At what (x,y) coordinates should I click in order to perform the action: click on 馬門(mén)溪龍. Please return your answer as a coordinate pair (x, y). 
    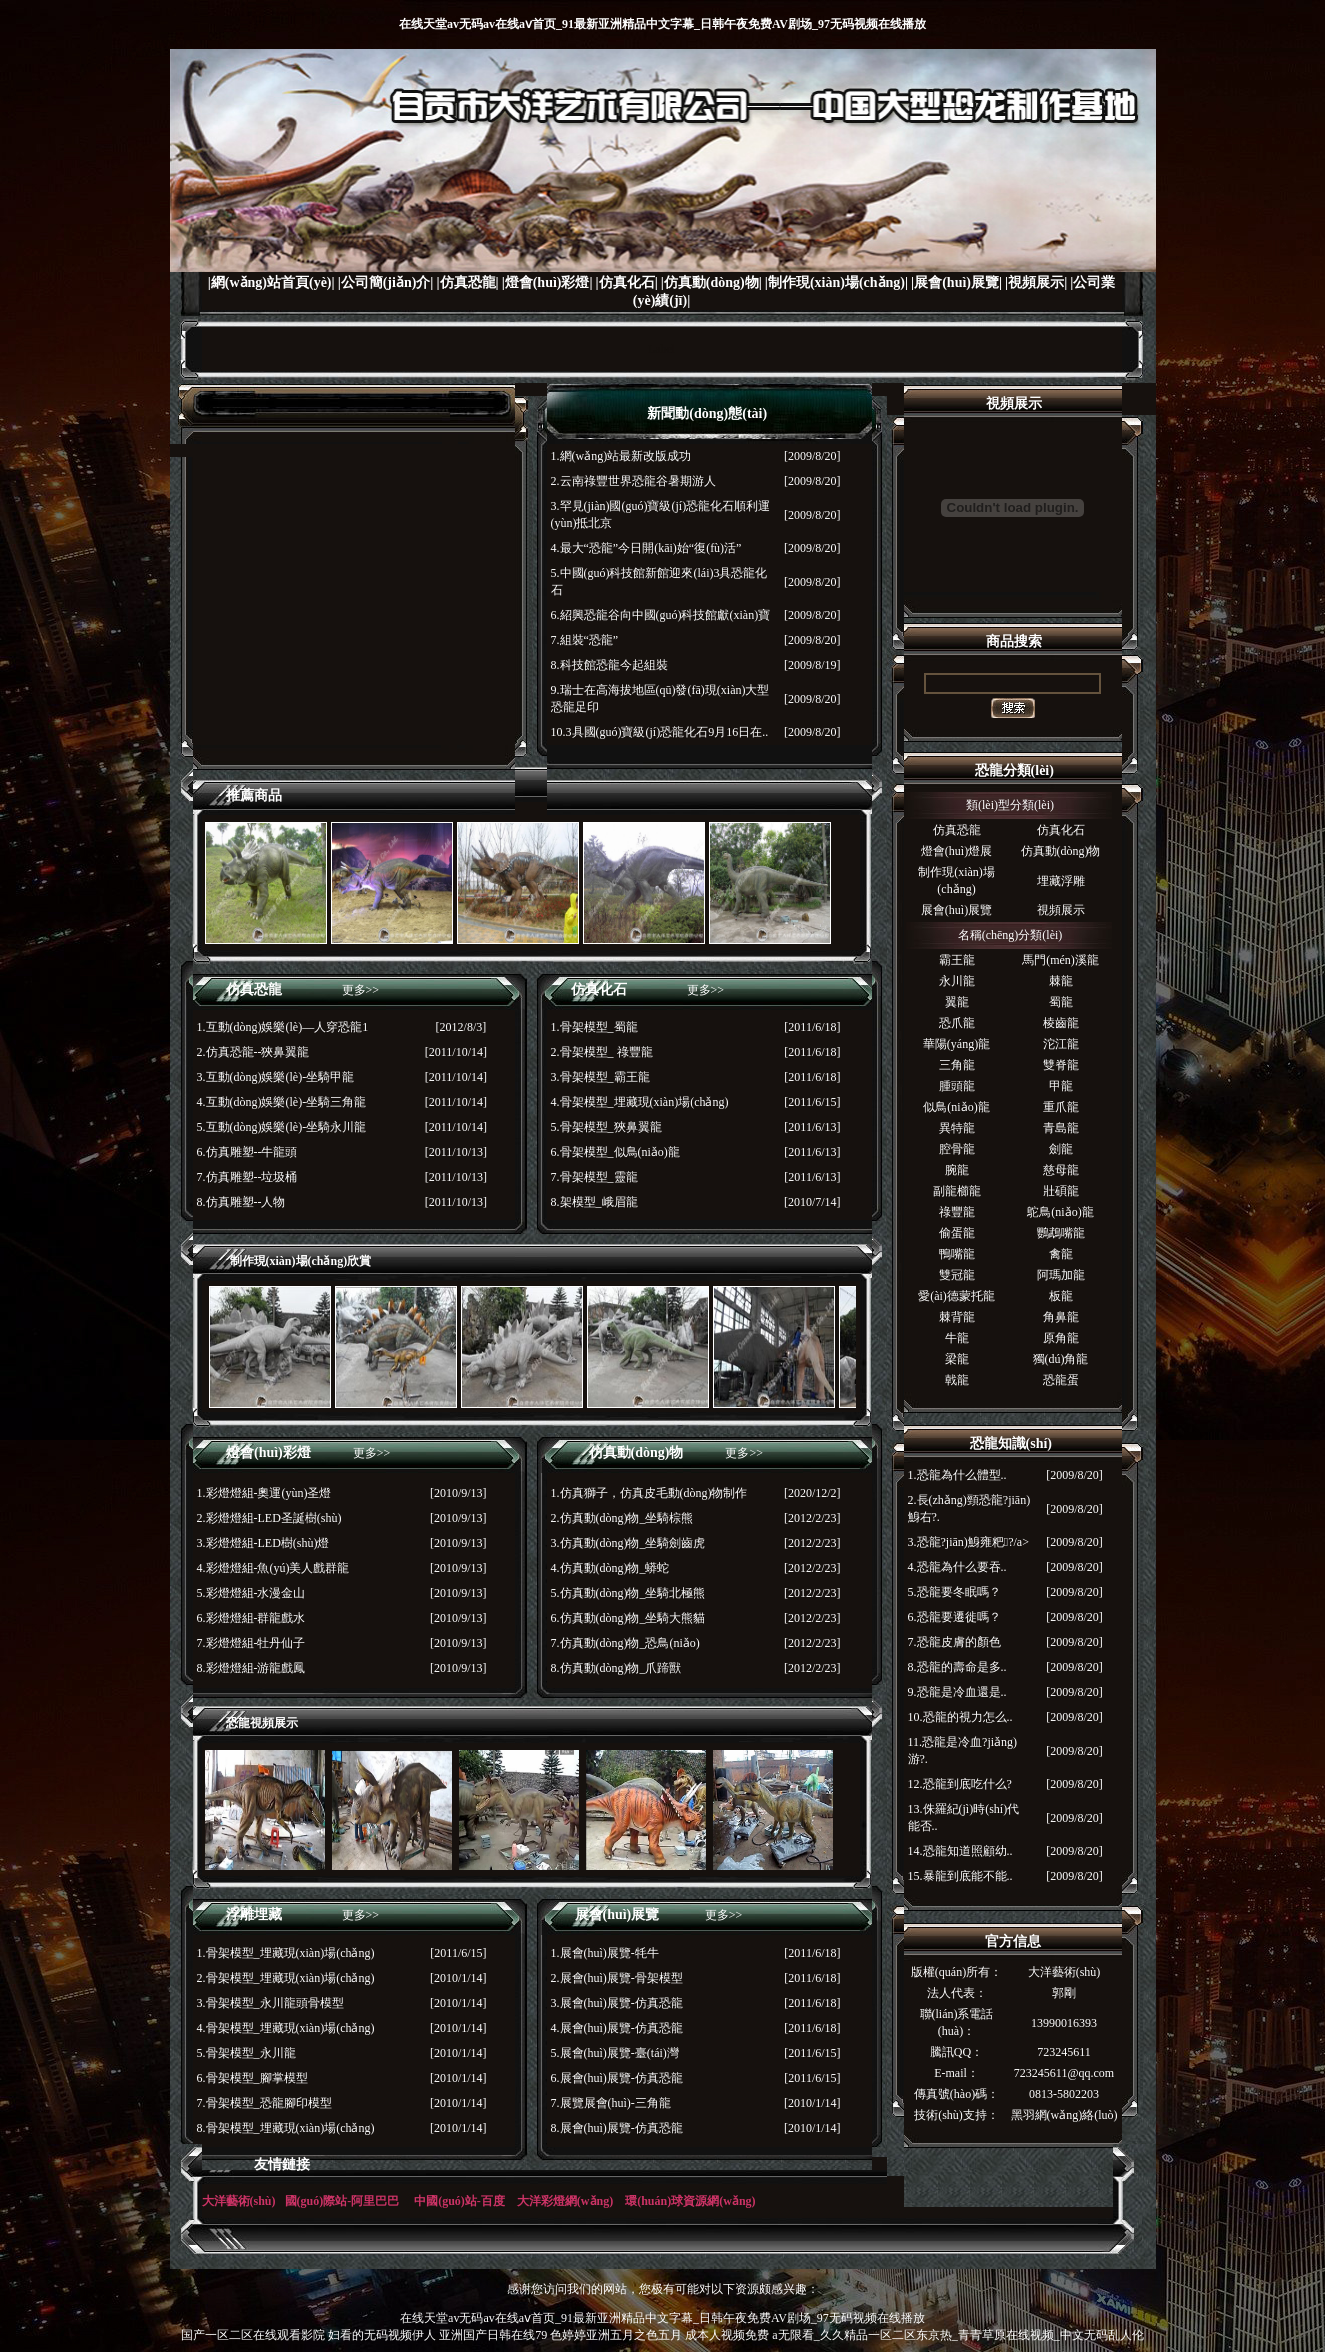
    Looking at the image, I should click on (1060, 960).